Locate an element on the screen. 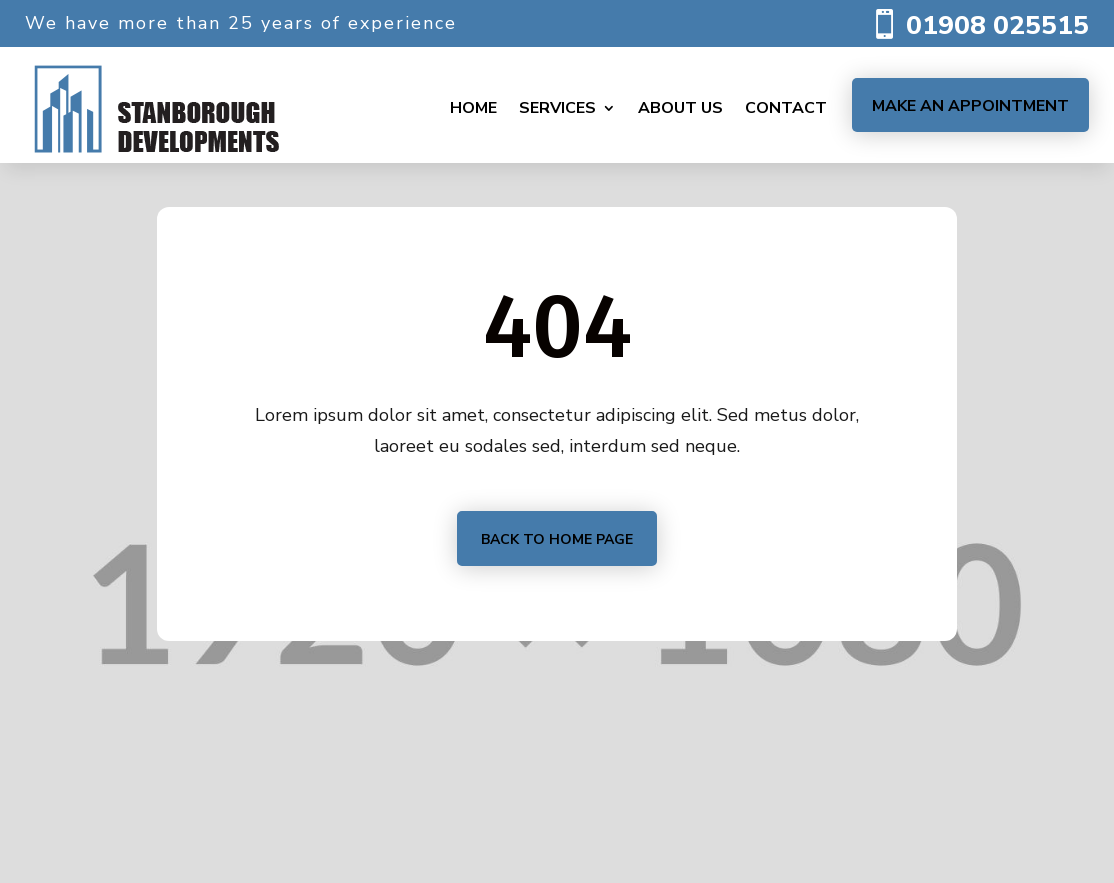  Contact is located at coordinates (786, 108).